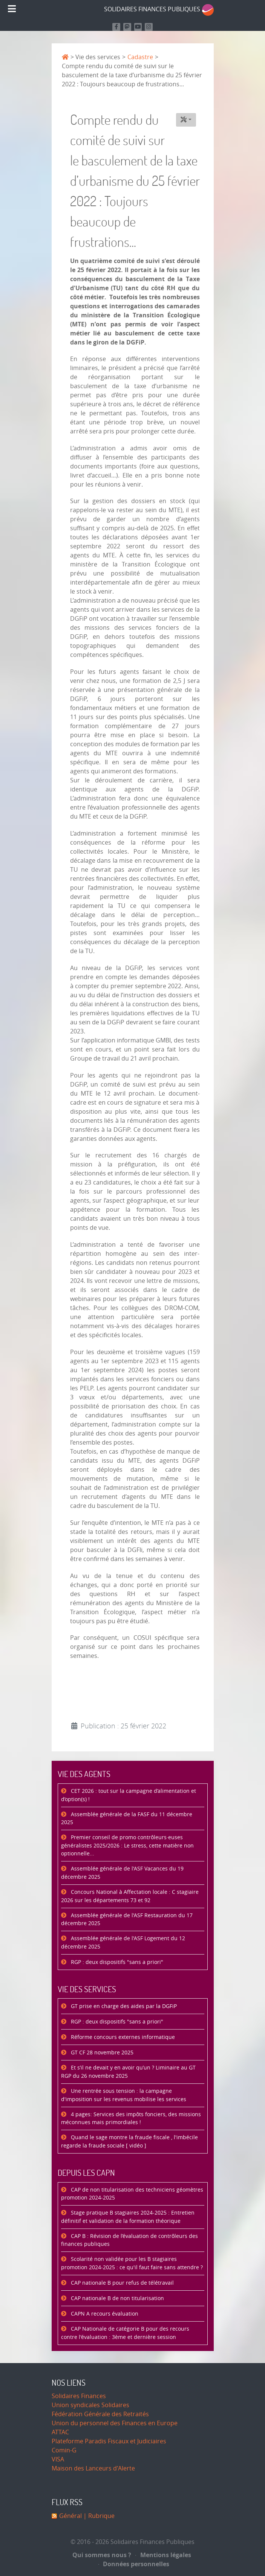  What do you see at coordinates (128, 2217) in the screenshot?
I see `Stage pratique B stagiaires 2024-2025 : Entretien définitif et validation de la formation théorique` at bounding box center [128, 2217].